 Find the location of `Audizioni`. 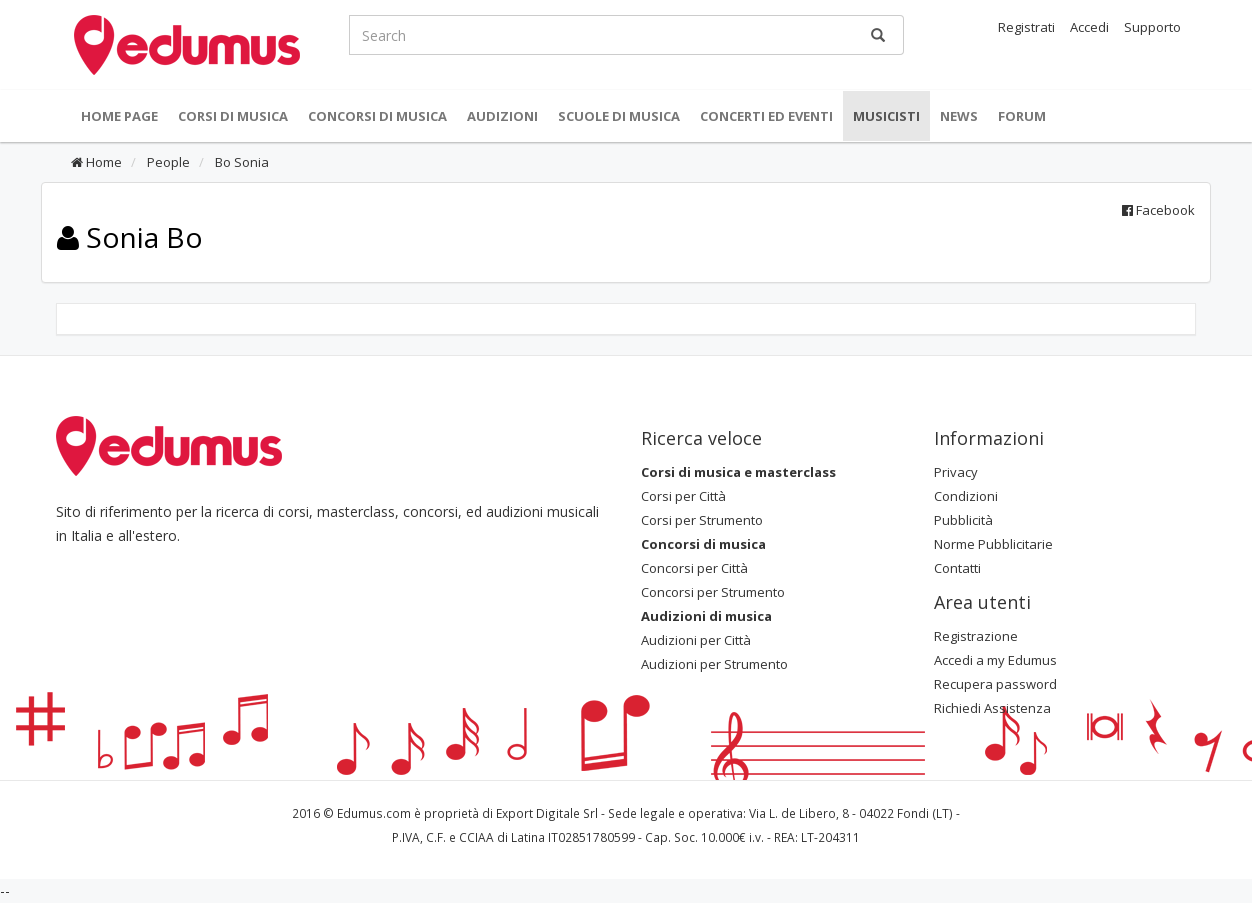

Audizioni is located at coordinates (502, 116).